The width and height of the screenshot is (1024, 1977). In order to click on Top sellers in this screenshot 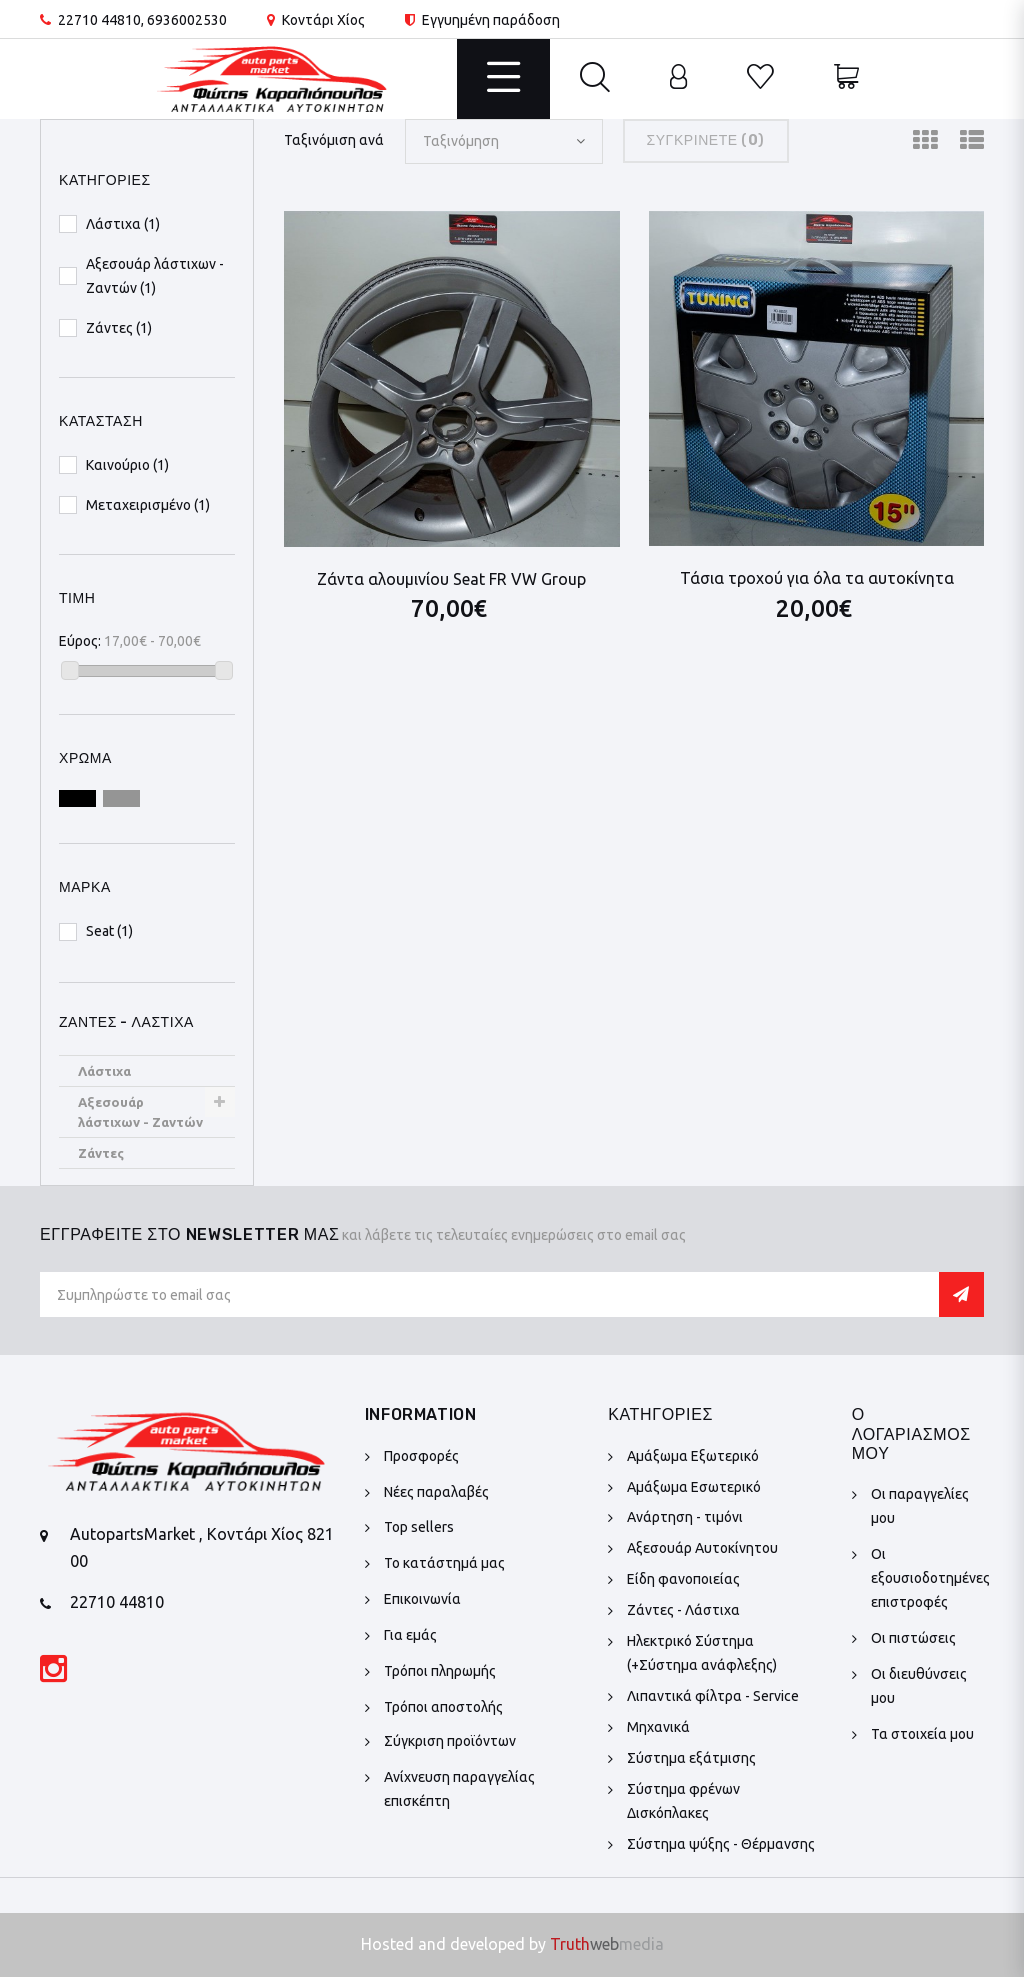, I will do `click(419, 1527)`.